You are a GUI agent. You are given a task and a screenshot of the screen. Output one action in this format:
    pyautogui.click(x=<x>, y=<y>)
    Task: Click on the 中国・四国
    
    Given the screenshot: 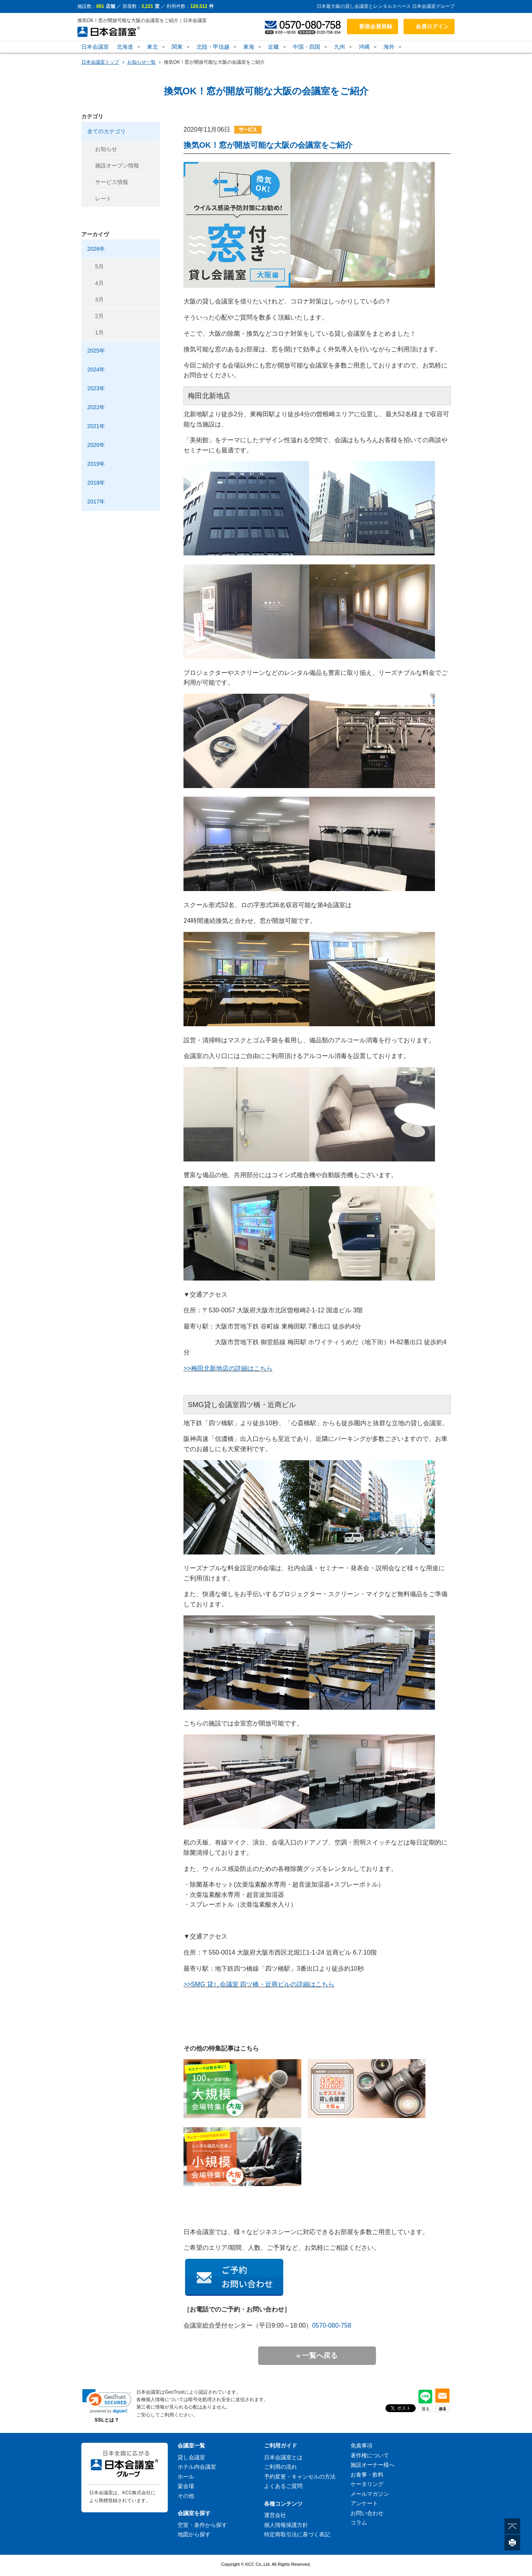 What is the action you would take?
    pyautogui.click(x=306, y=47)
    